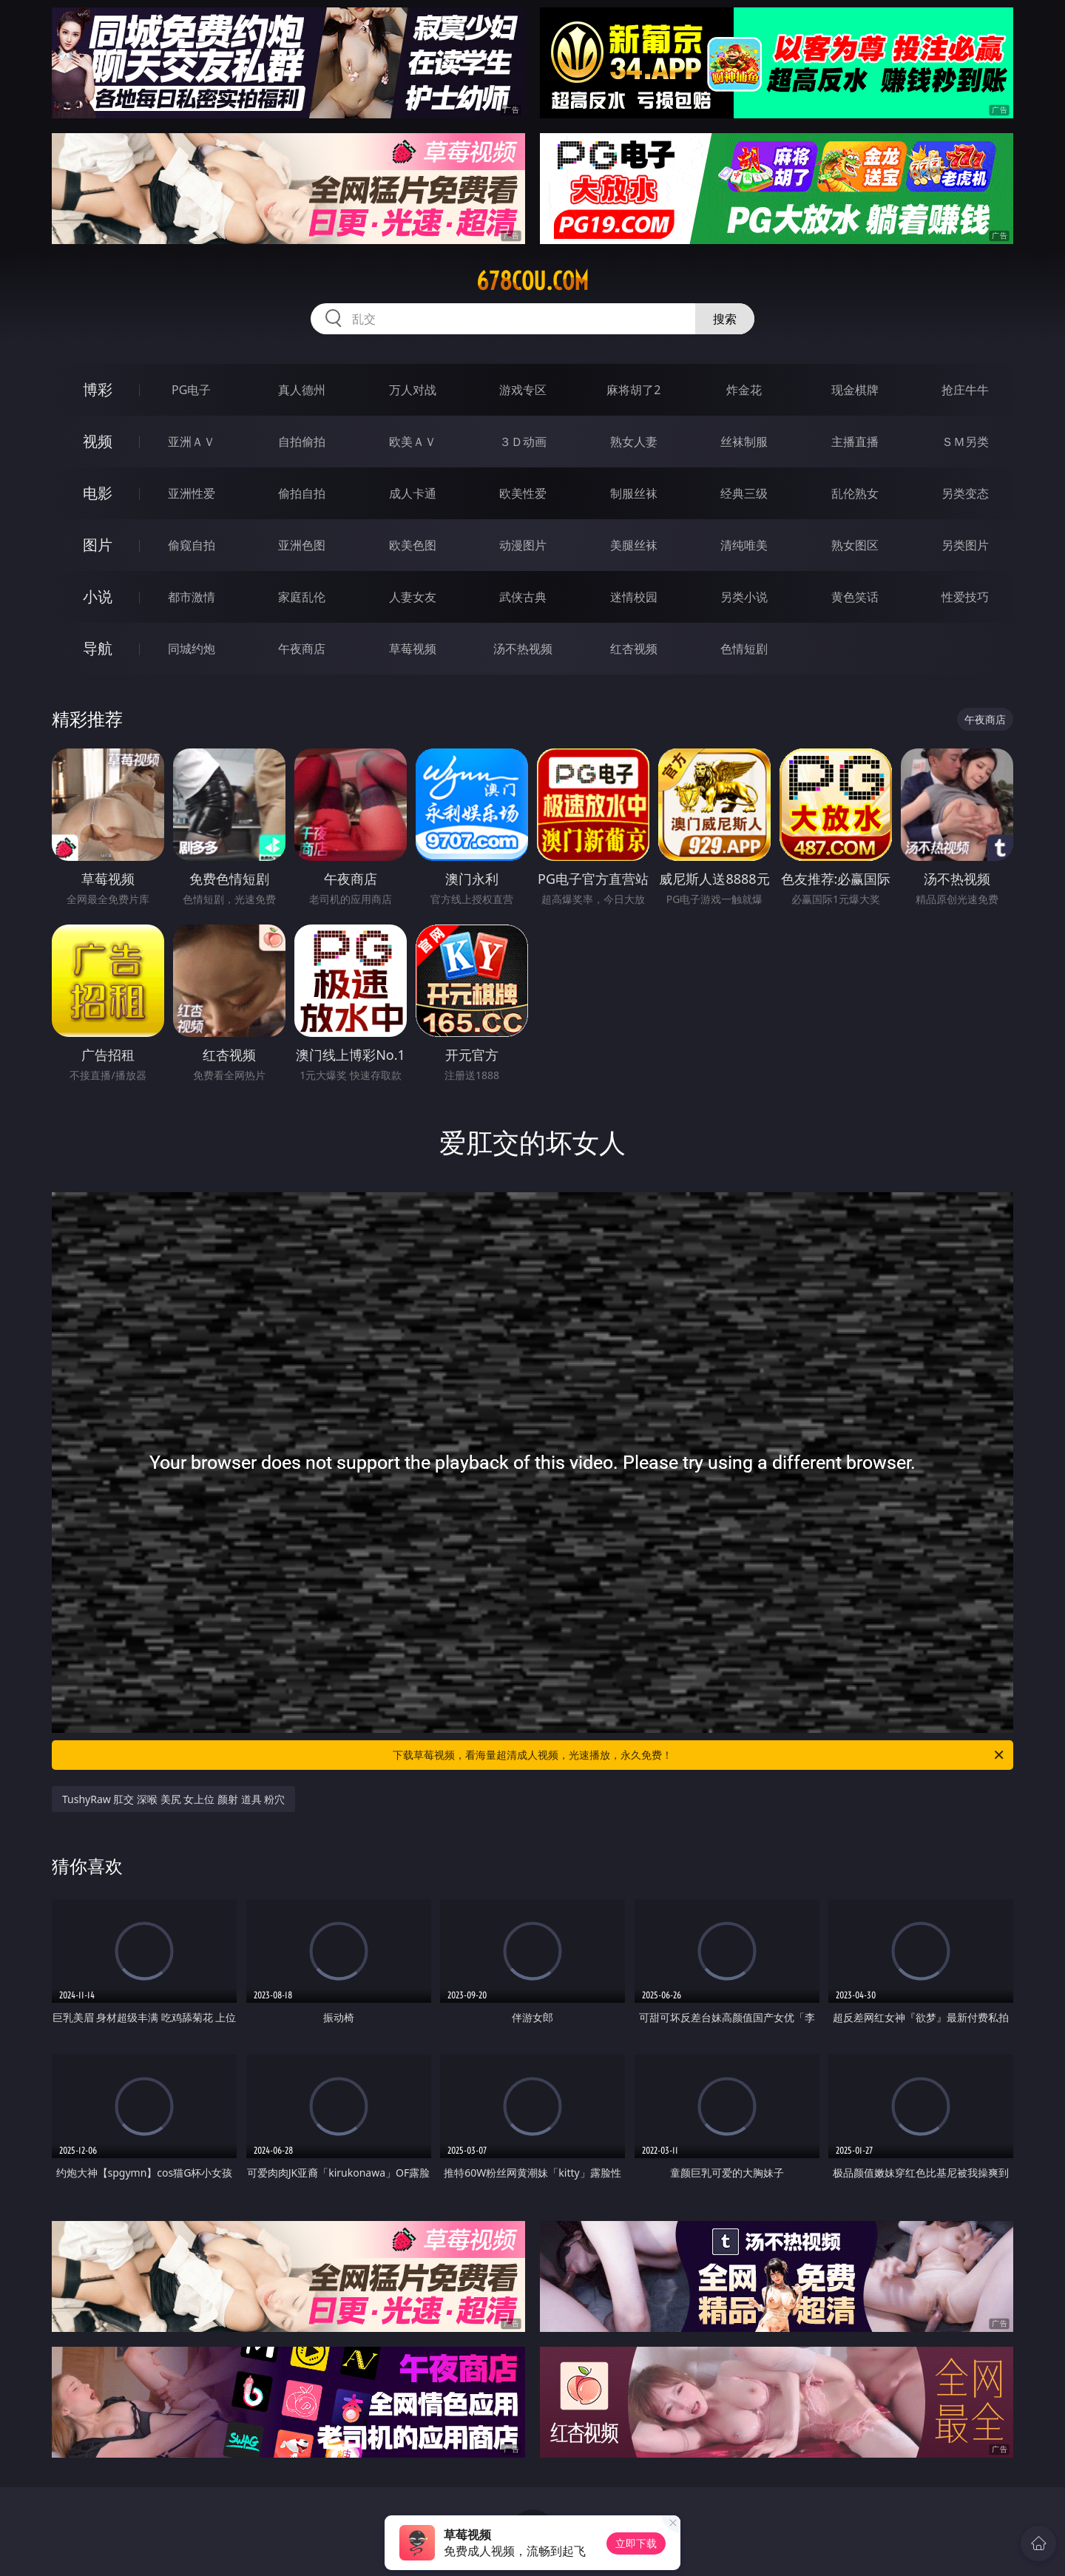 The height and width of the screenshot is (2576, 1065). What do you see at coordinates (301, 597) in the screenshot?
I see `家庭乱伦` at bounding box center [301, 597].